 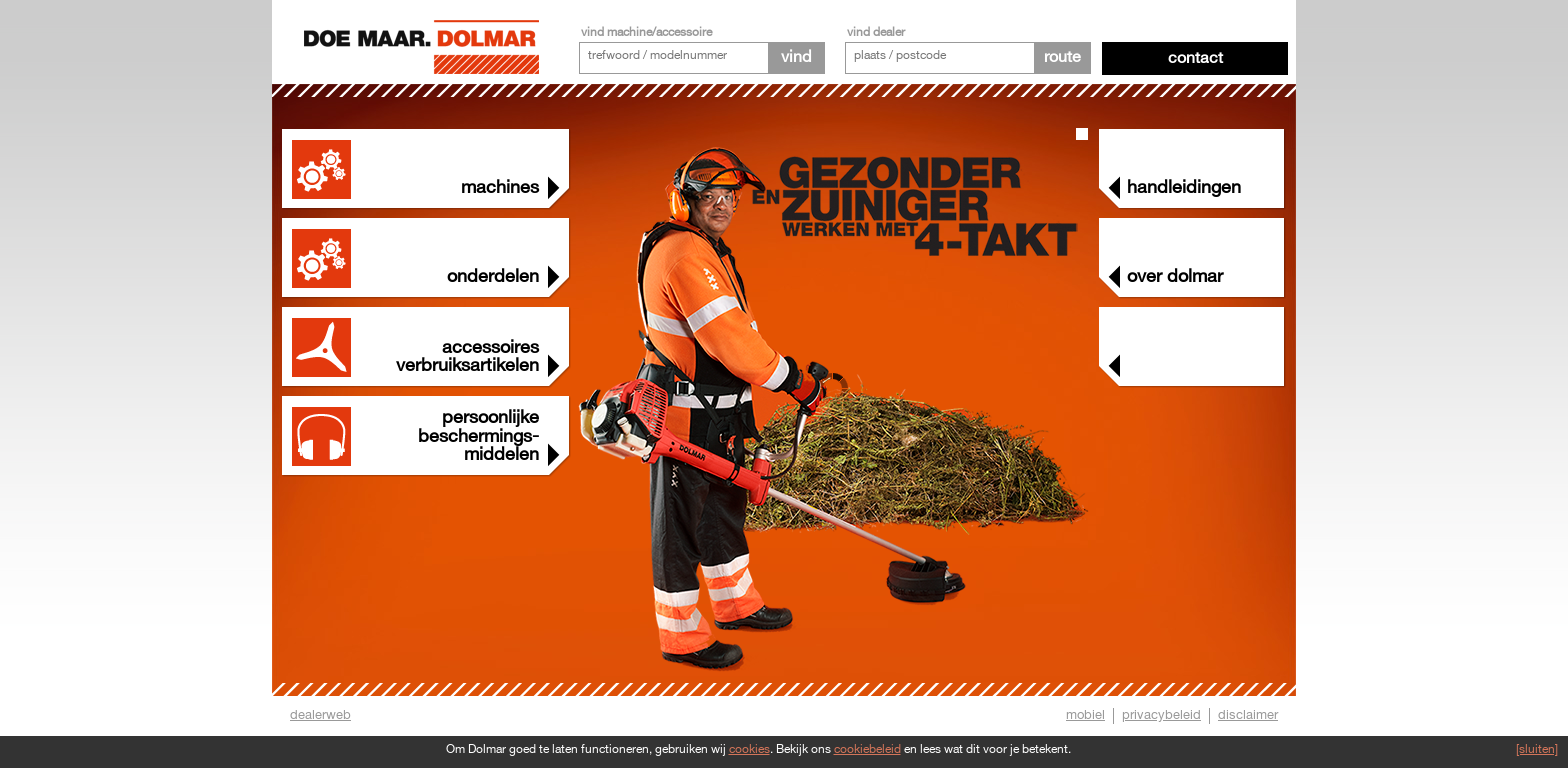 What do you see at coordinates (646, 32) in the screenshot?
I see `vind machine/accessoire` at bounding box center [646, 32].